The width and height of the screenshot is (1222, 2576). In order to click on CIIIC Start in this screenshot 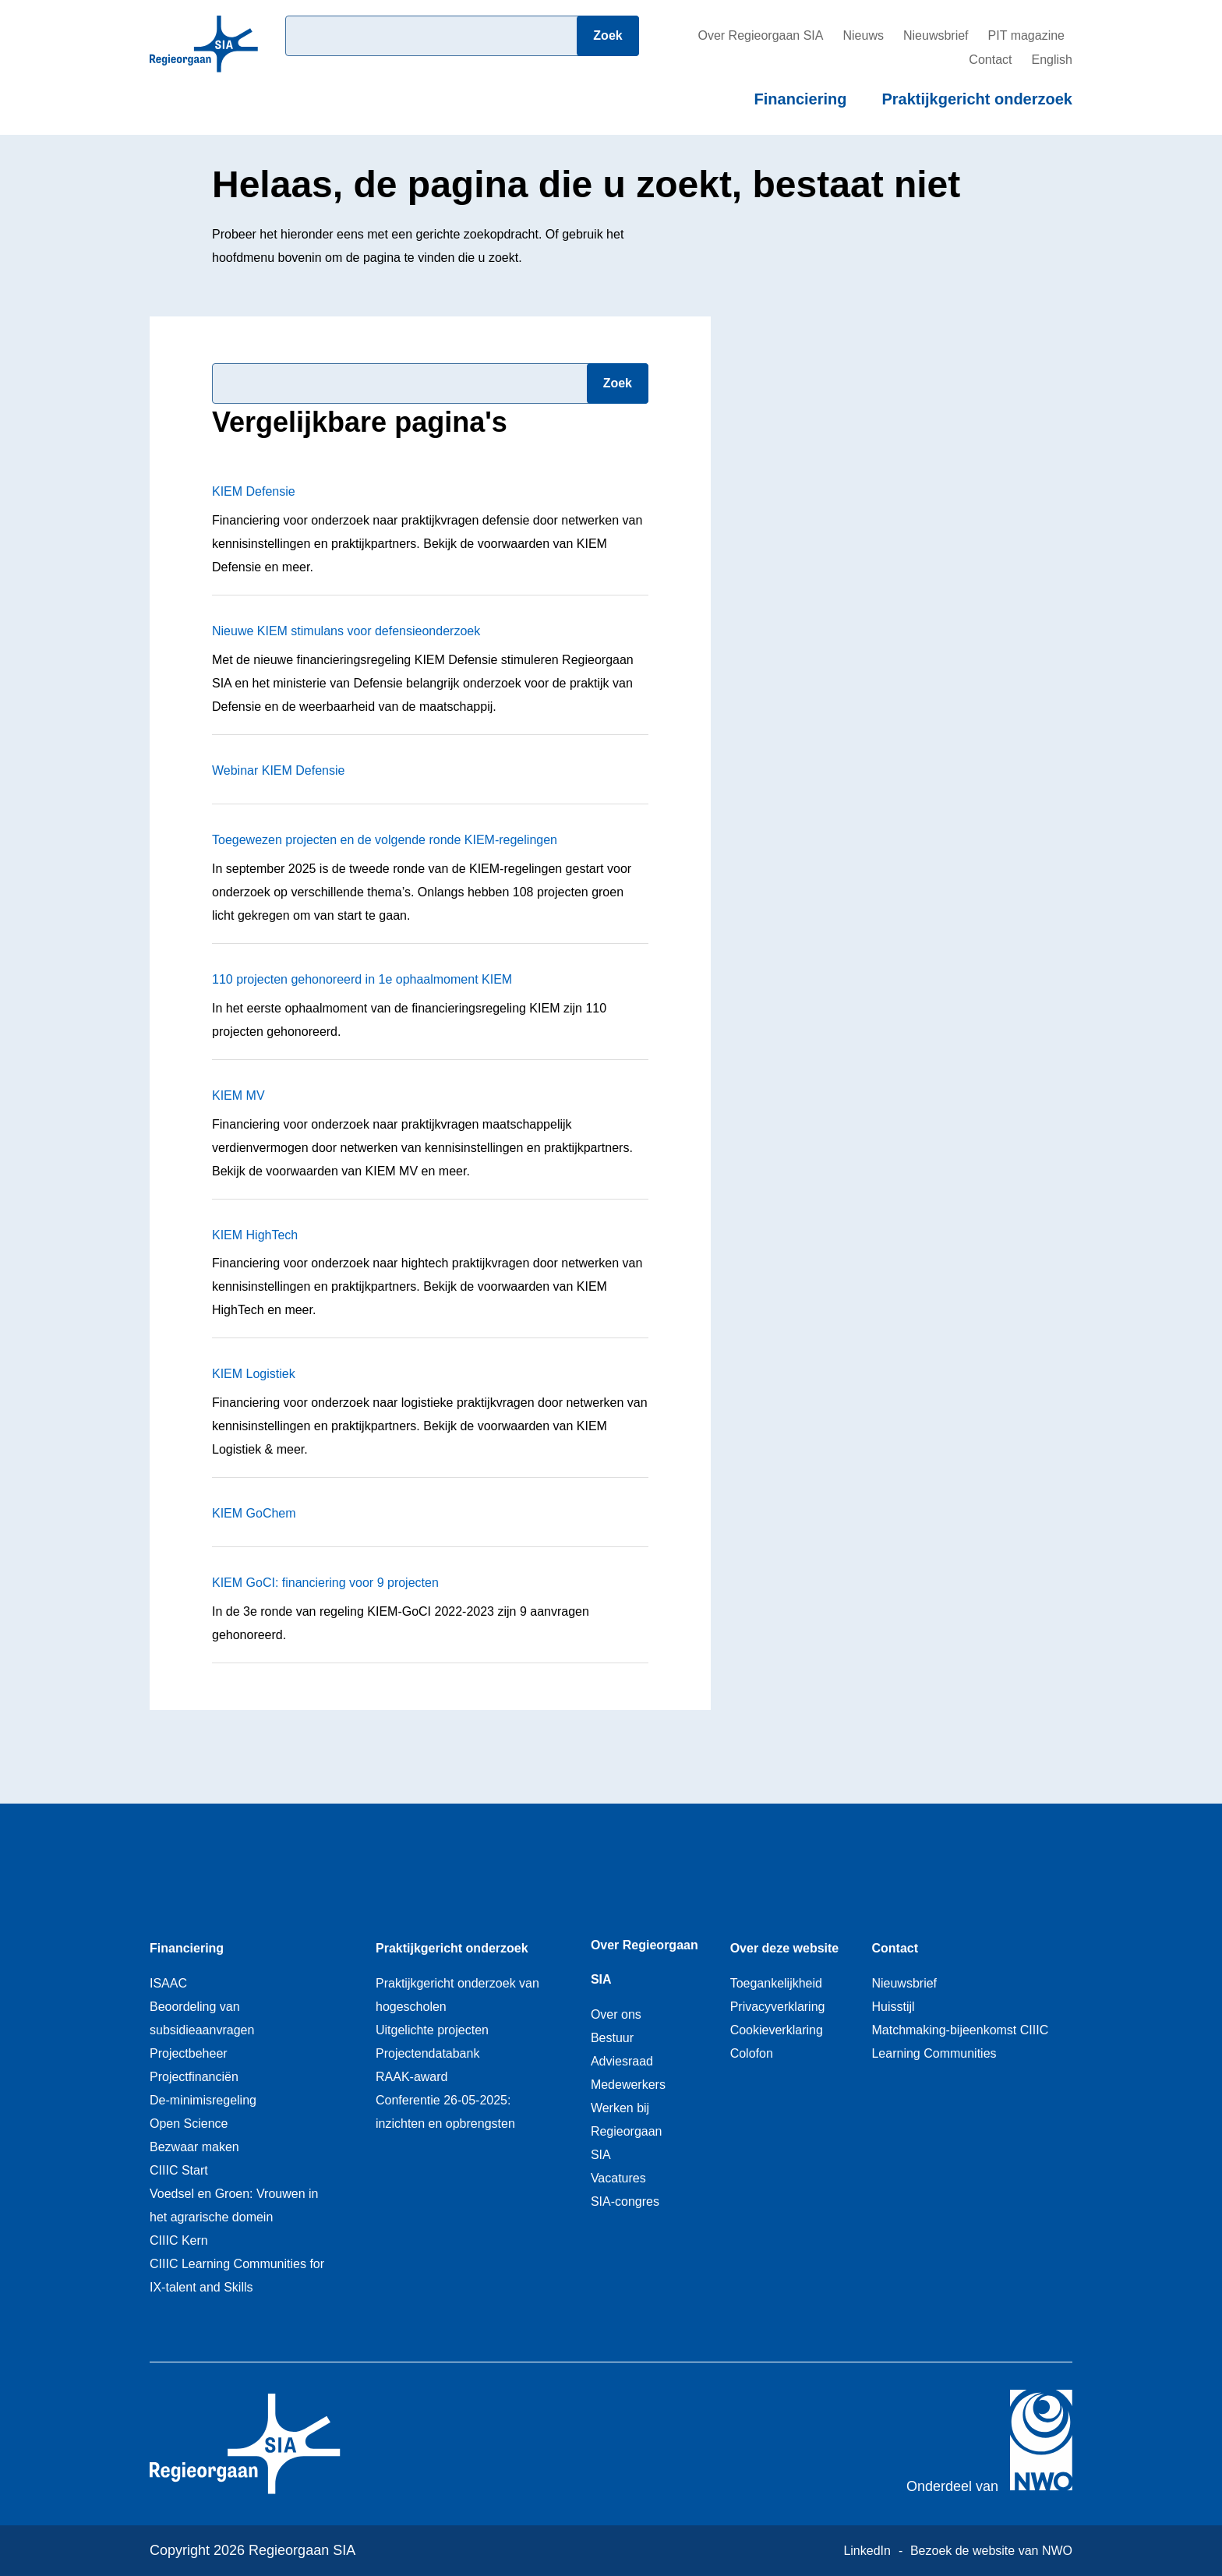, I will do `click(179, 2170)`.